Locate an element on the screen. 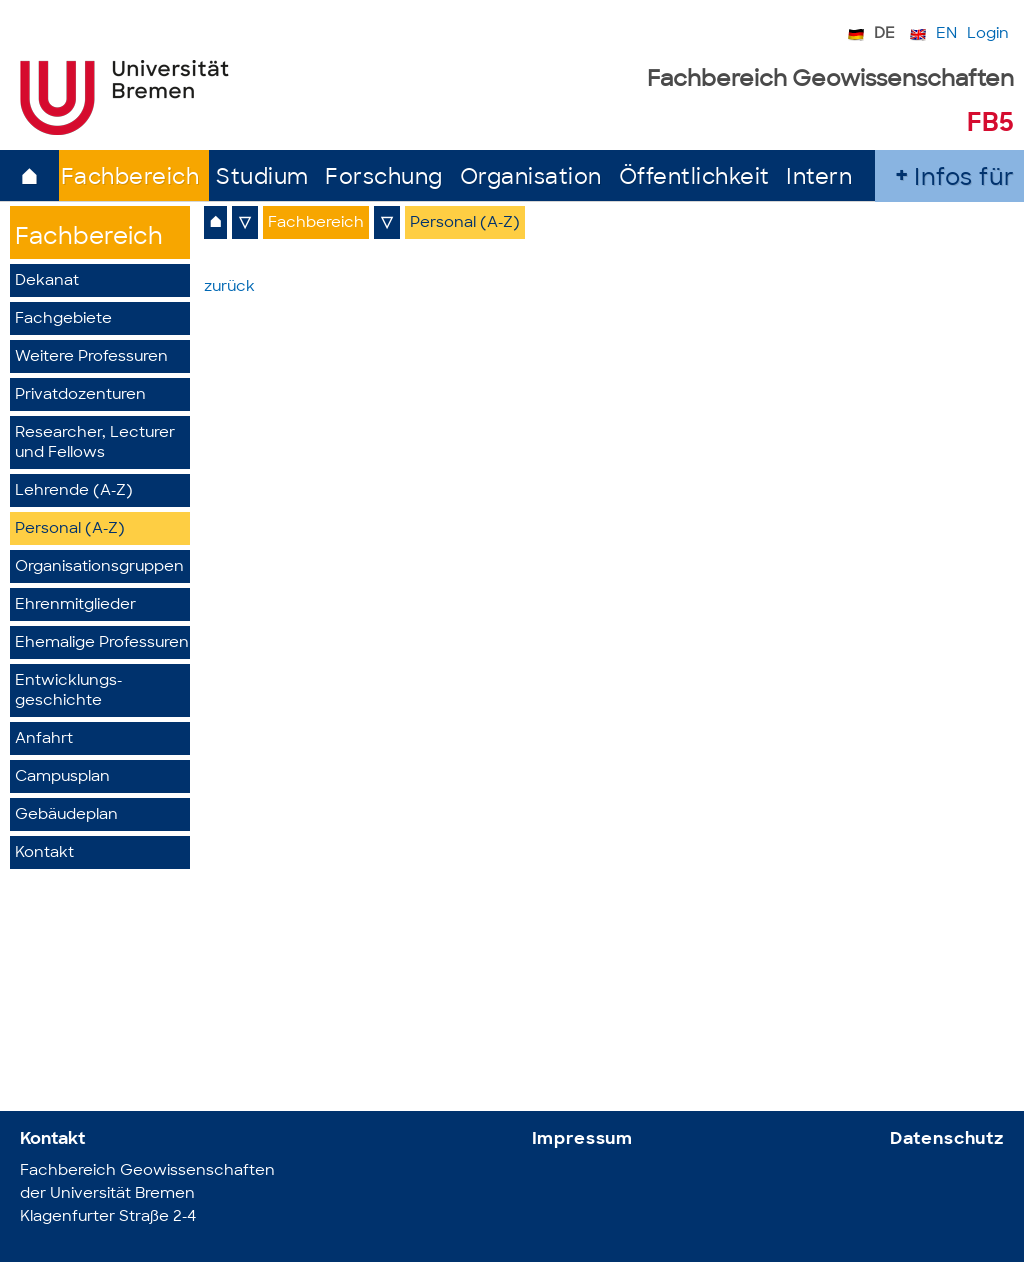  Weitere Professuren is located at coordinates (91, 357).